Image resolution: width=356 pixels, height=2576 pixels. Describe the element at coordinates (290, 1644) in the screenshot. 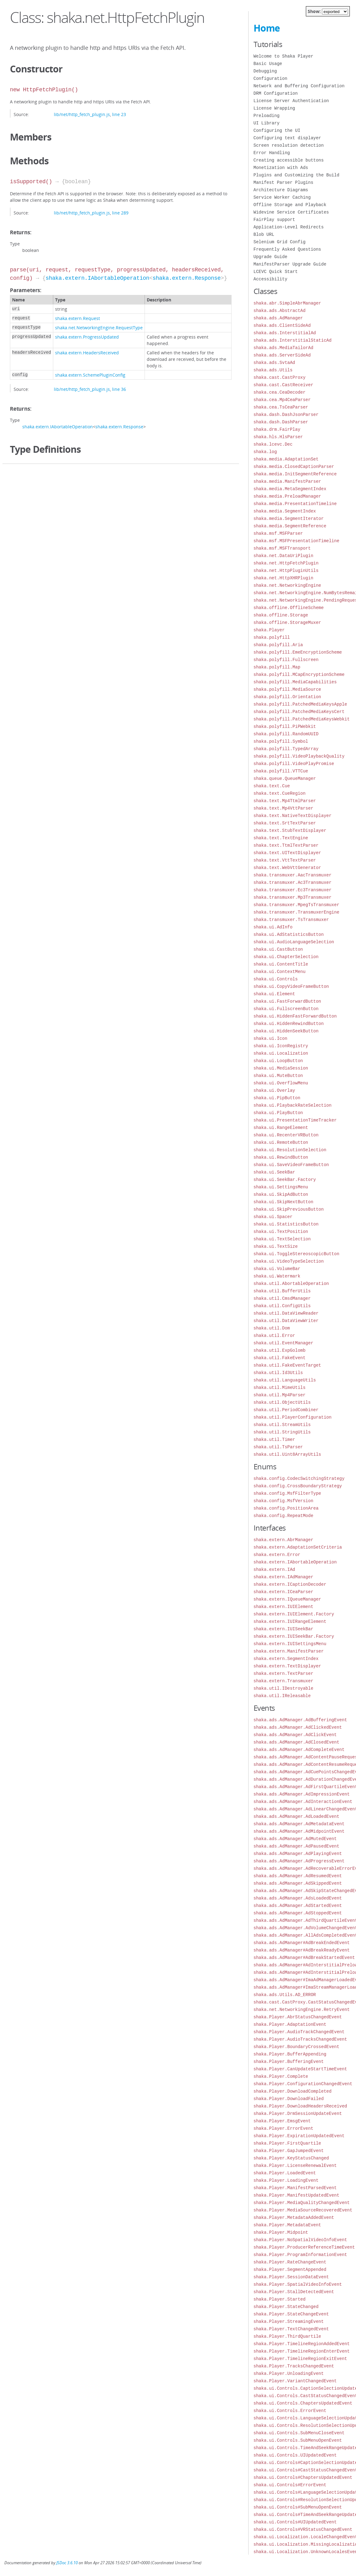

I see `shaka.extern.IUISettingsMenu` at that location.